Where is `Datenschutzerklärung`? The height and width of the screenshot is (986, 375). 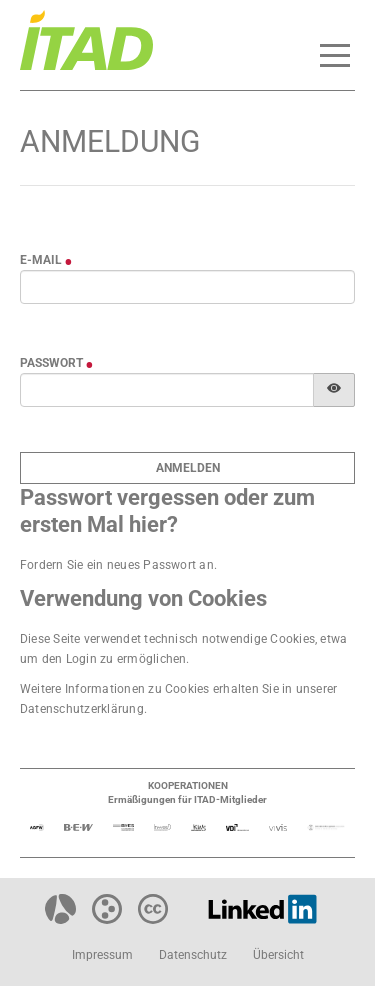
Datenschutzerklärung is located at coordinates (82, 709).